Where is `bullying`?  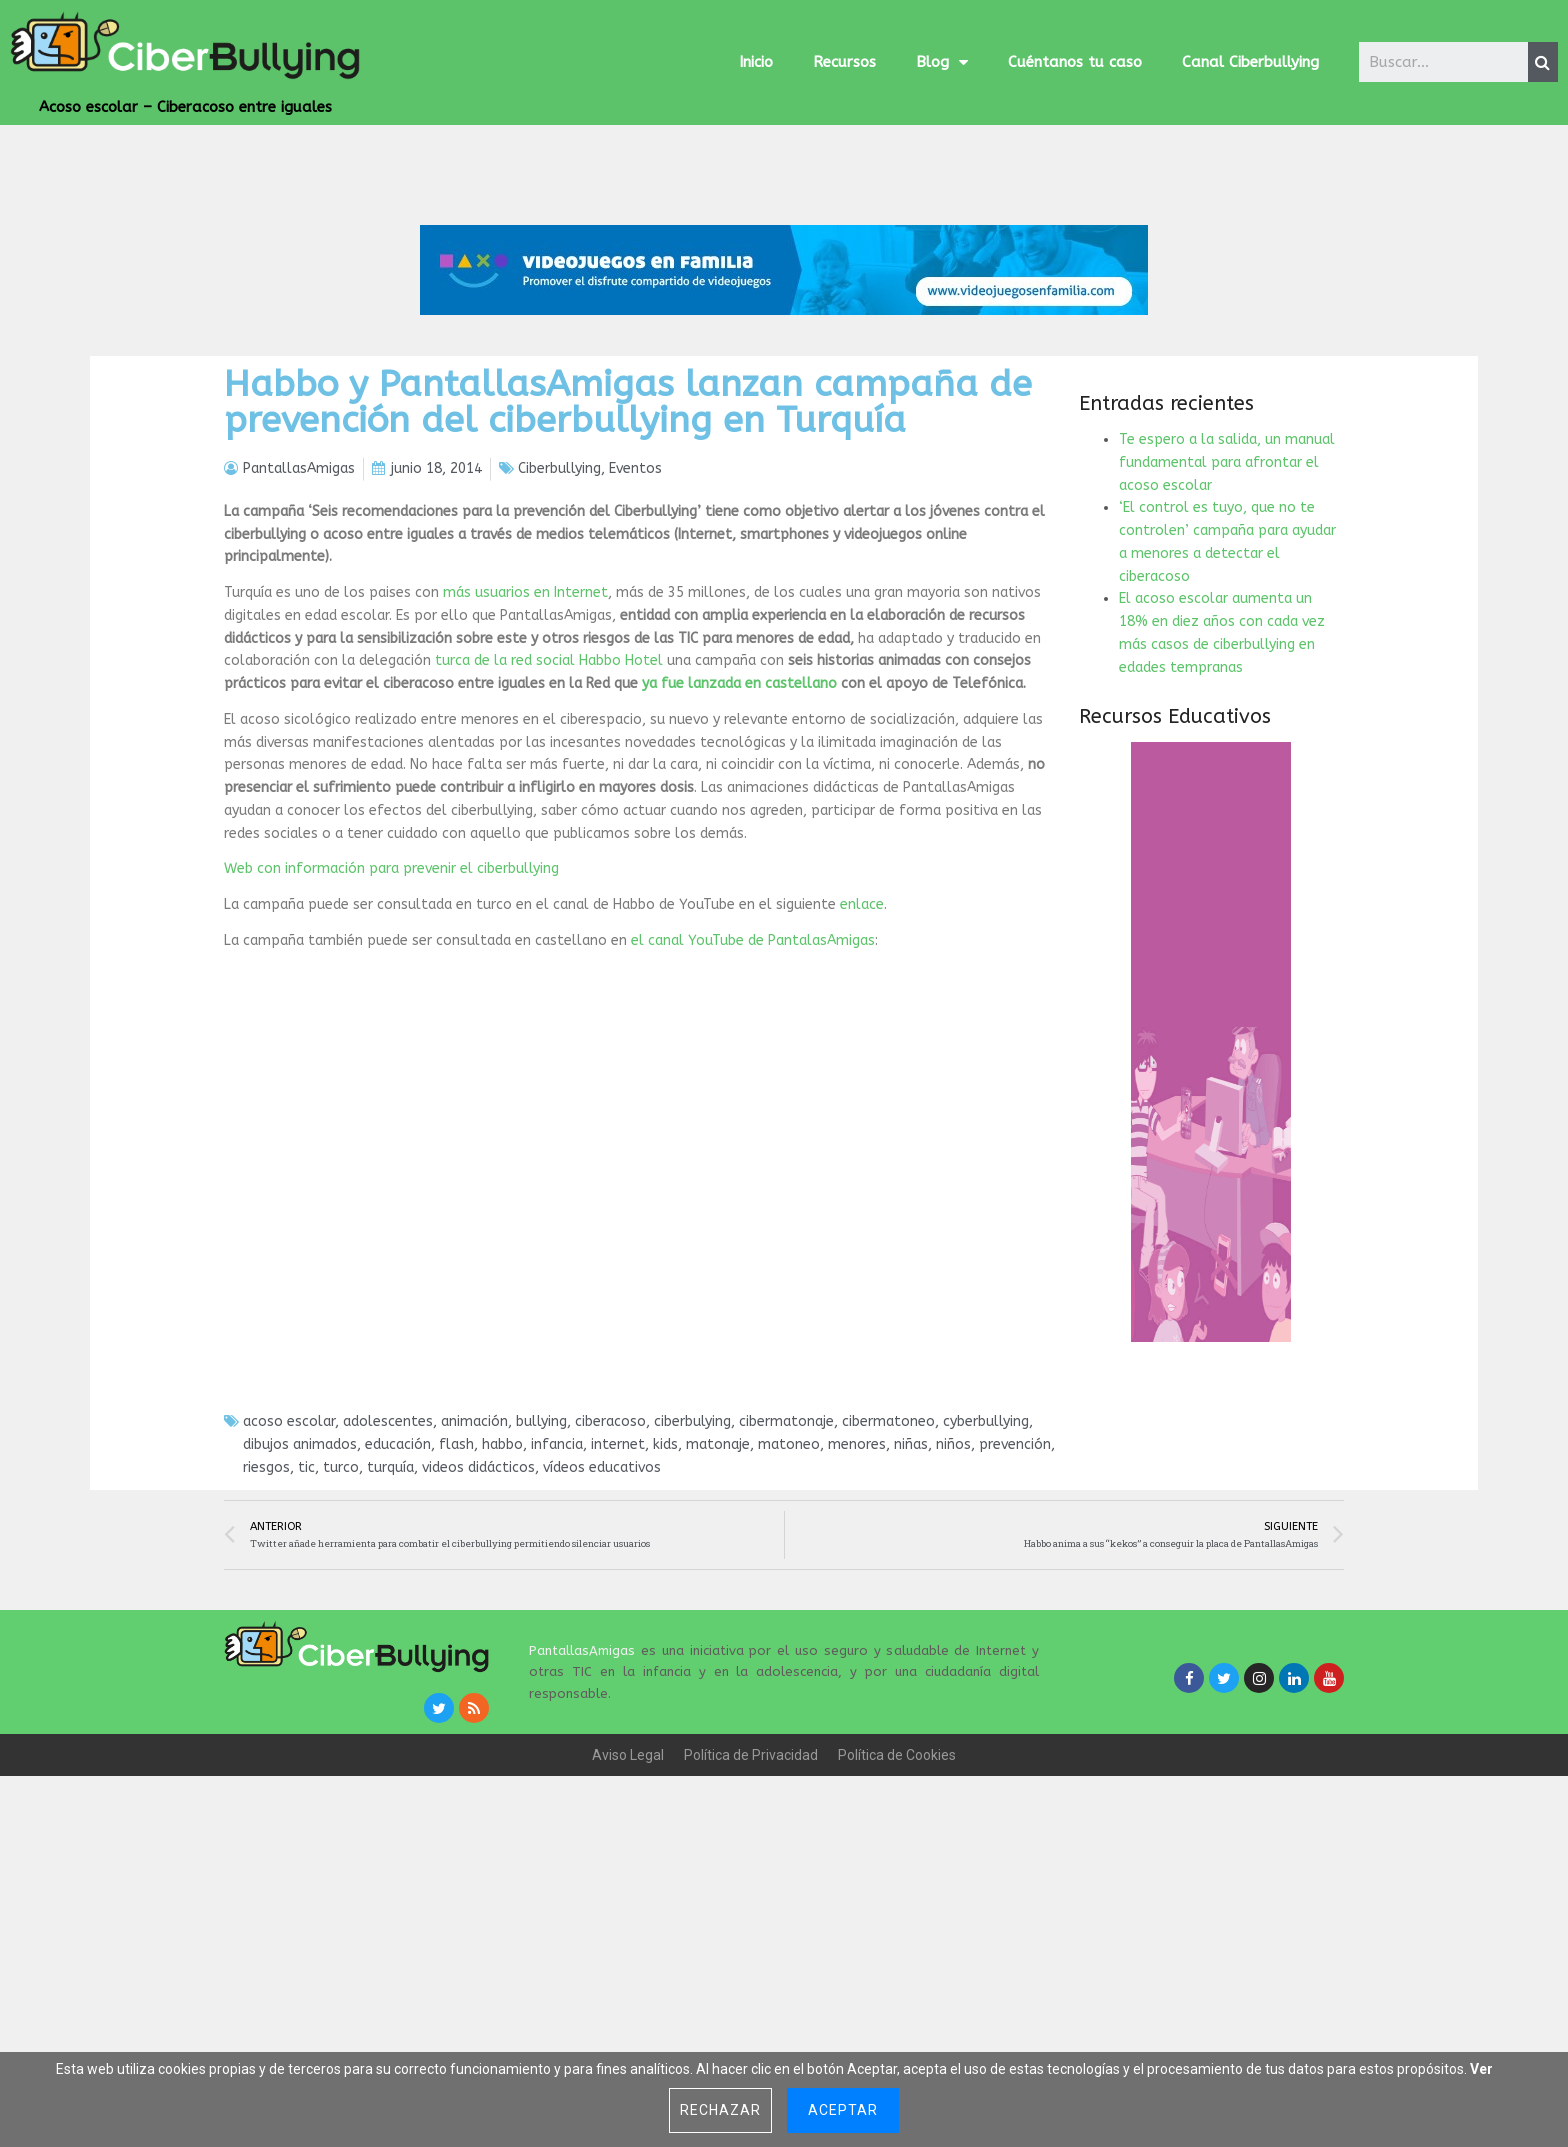 bullying is located at coordinates (541, 1580).